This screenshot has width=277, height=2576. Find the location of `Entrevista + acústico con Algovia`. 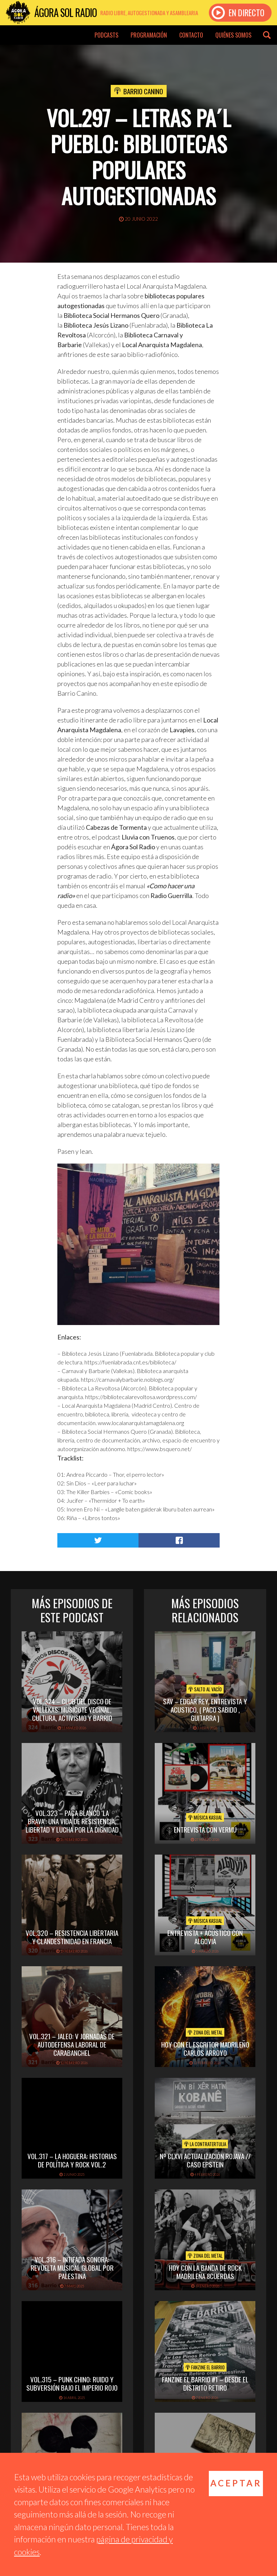

Entrevista + acústico con Algovia is located at coordinates (205, 1937).